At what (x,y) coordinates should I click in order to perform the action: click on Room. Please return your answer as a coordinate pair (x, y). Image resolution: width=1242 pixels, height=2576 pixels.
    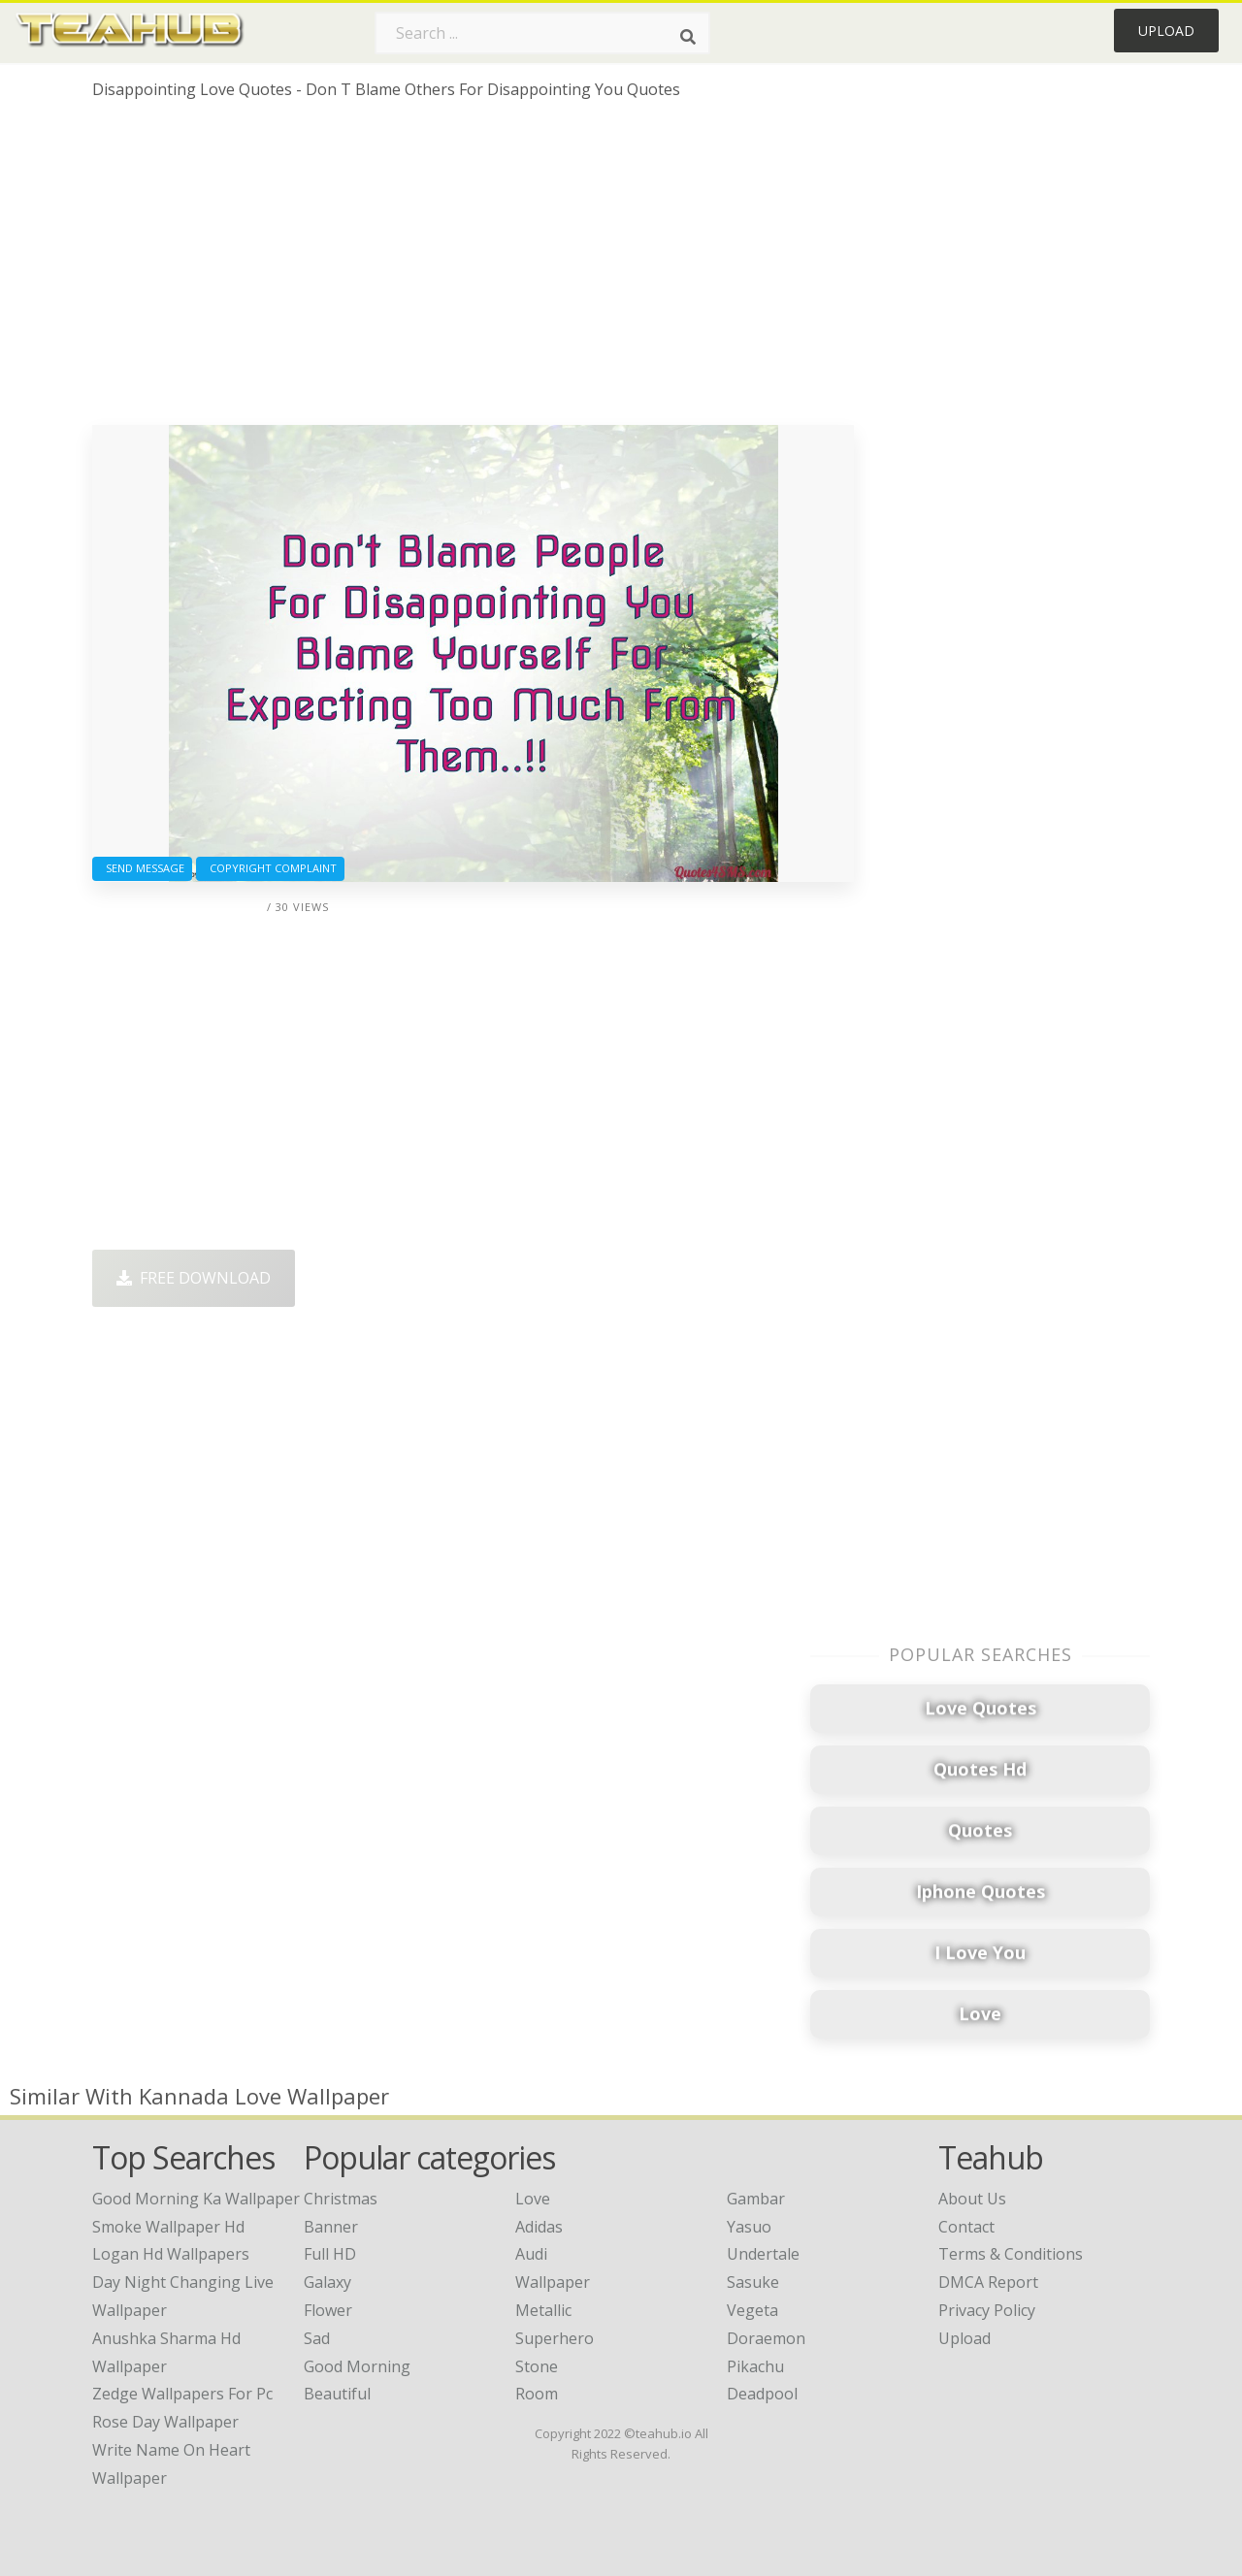
    Looking at the image, I should click on (536, 2393).